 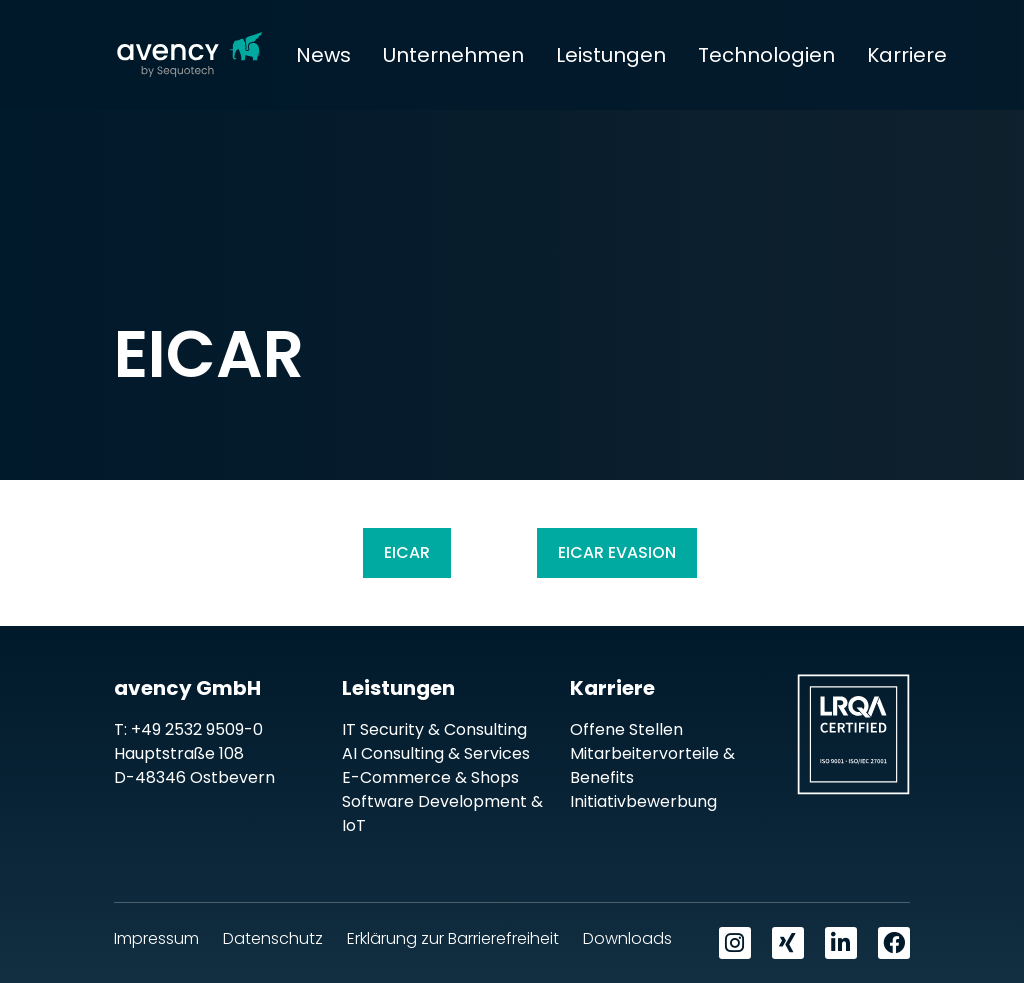 I want to click on IT Security & Consulting, so click(x=434, y=729).